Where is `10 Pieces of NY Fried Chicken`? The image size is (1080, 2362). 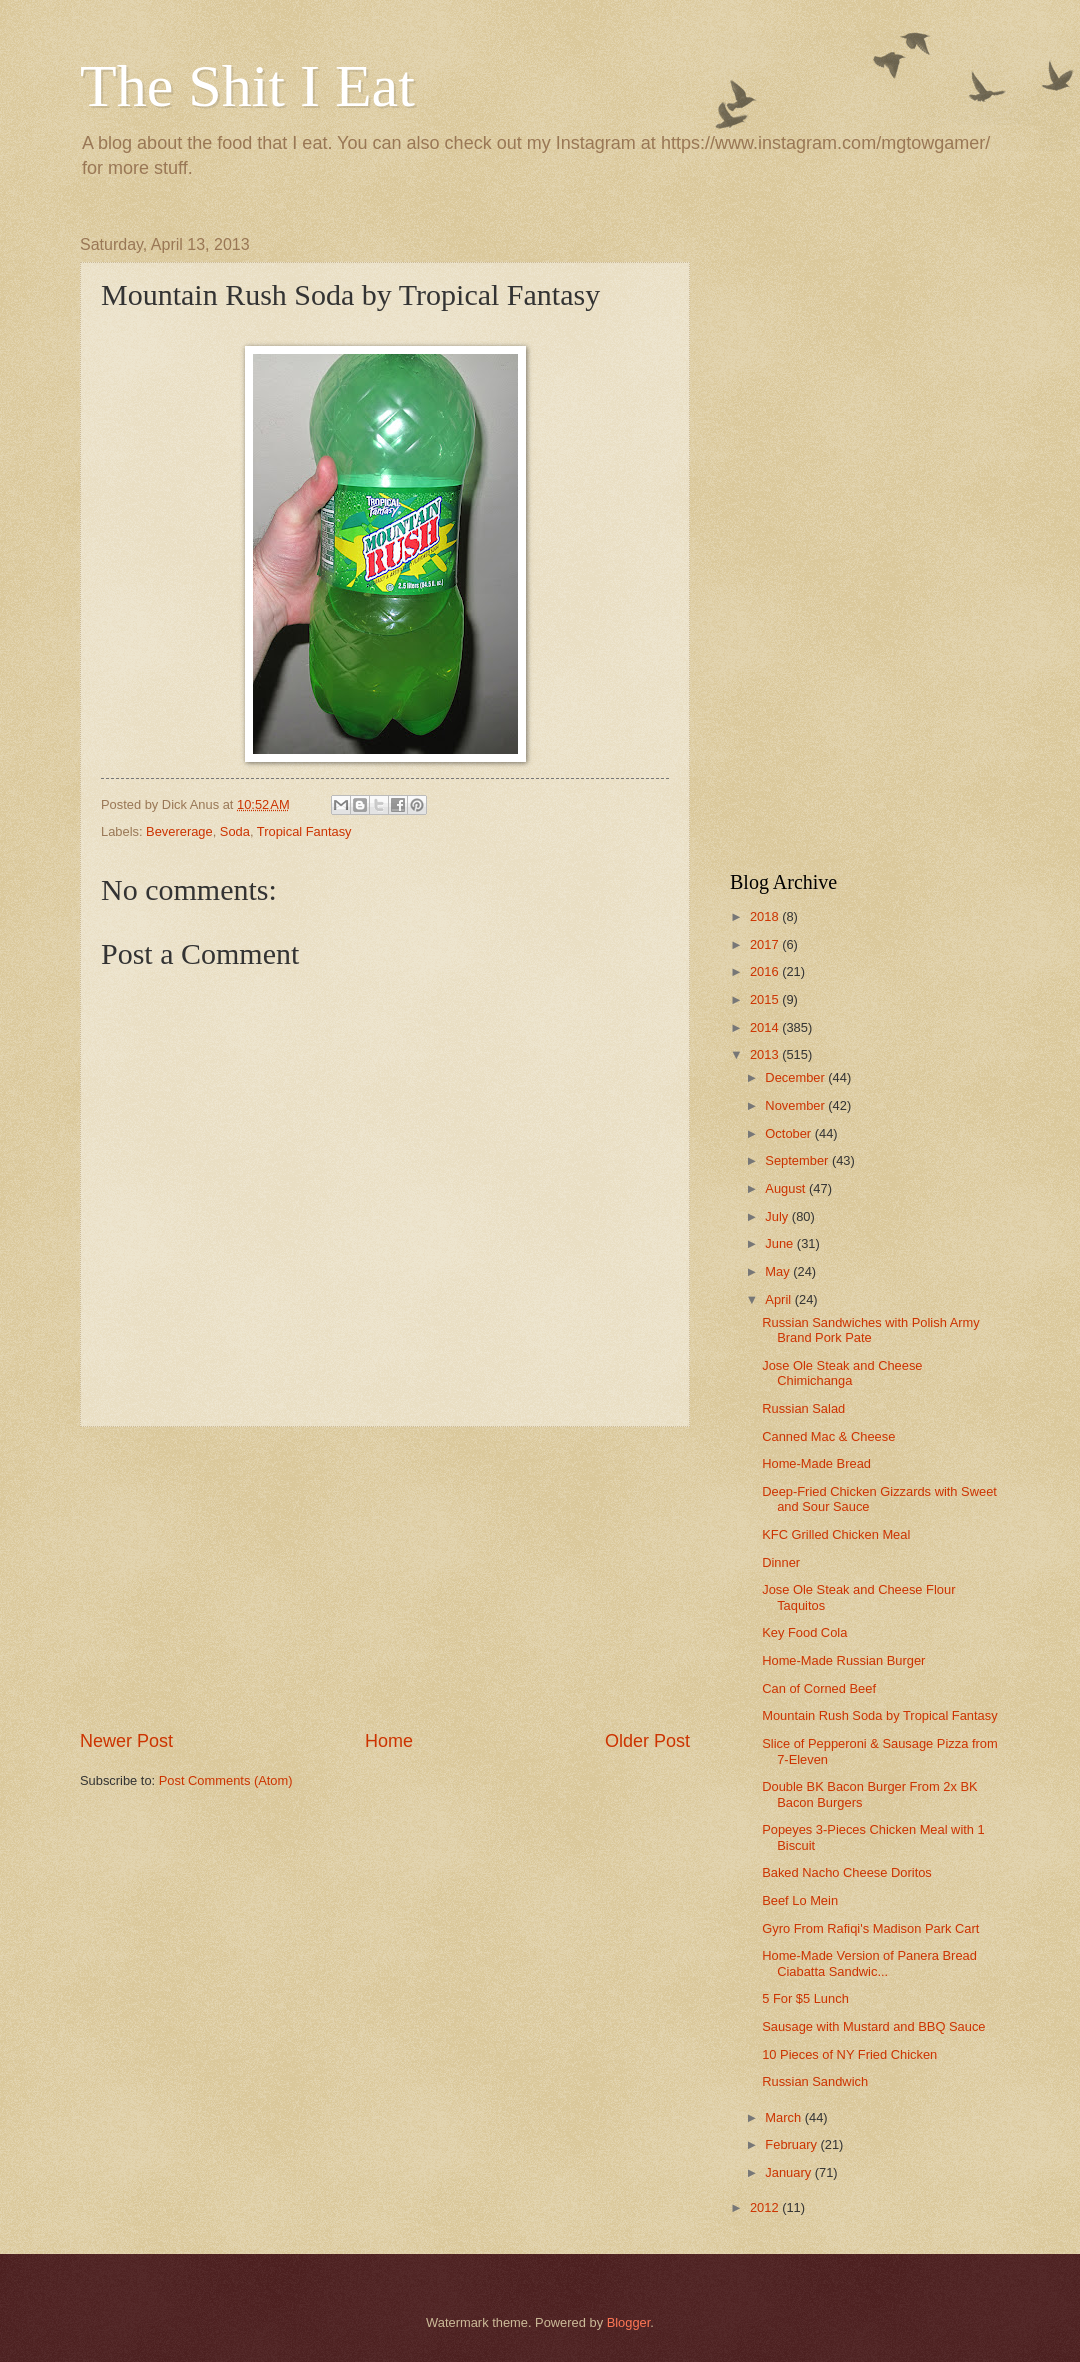
10 Pieces of NY Fried Chicken is located at coordinates (849, 2054).